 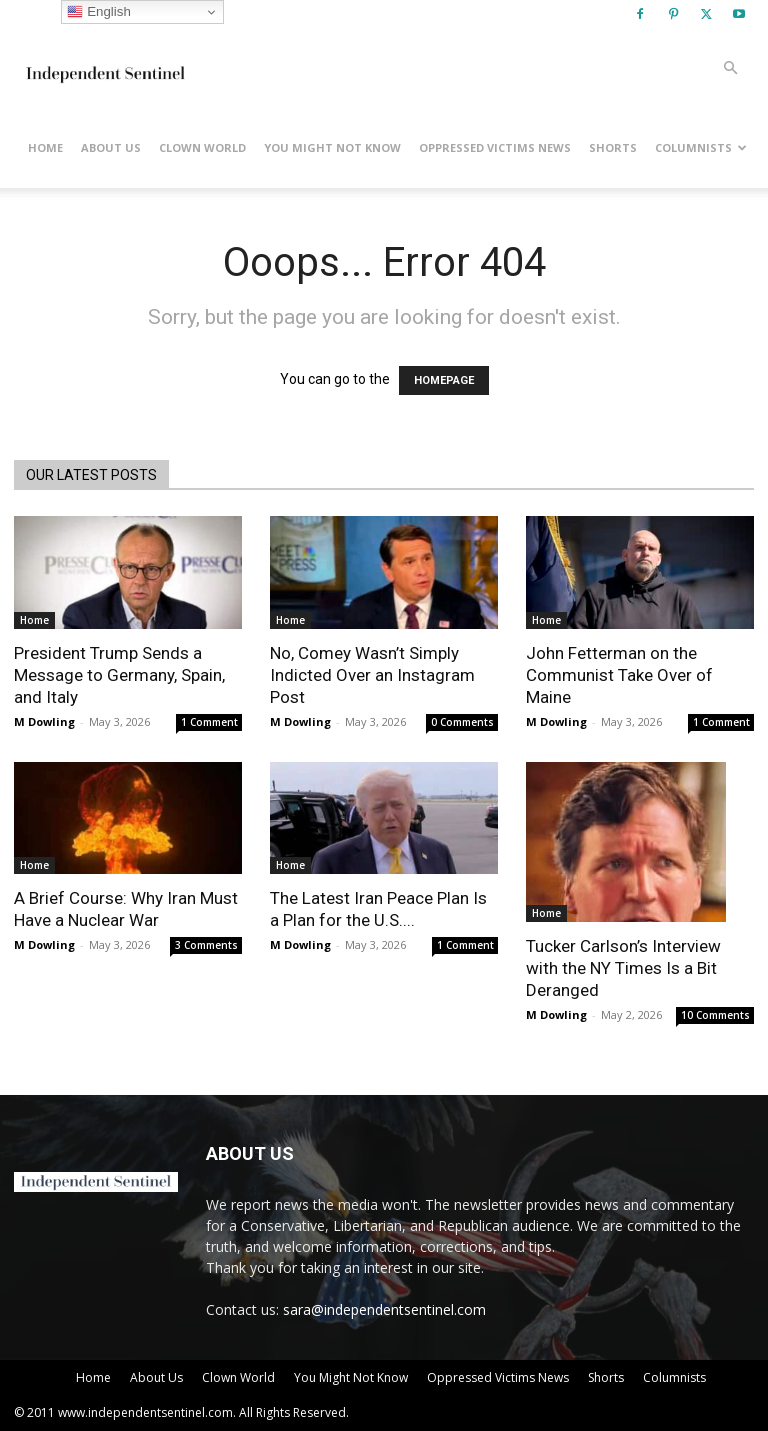 I want to click on M Dowling, so click(x=44, y=721).